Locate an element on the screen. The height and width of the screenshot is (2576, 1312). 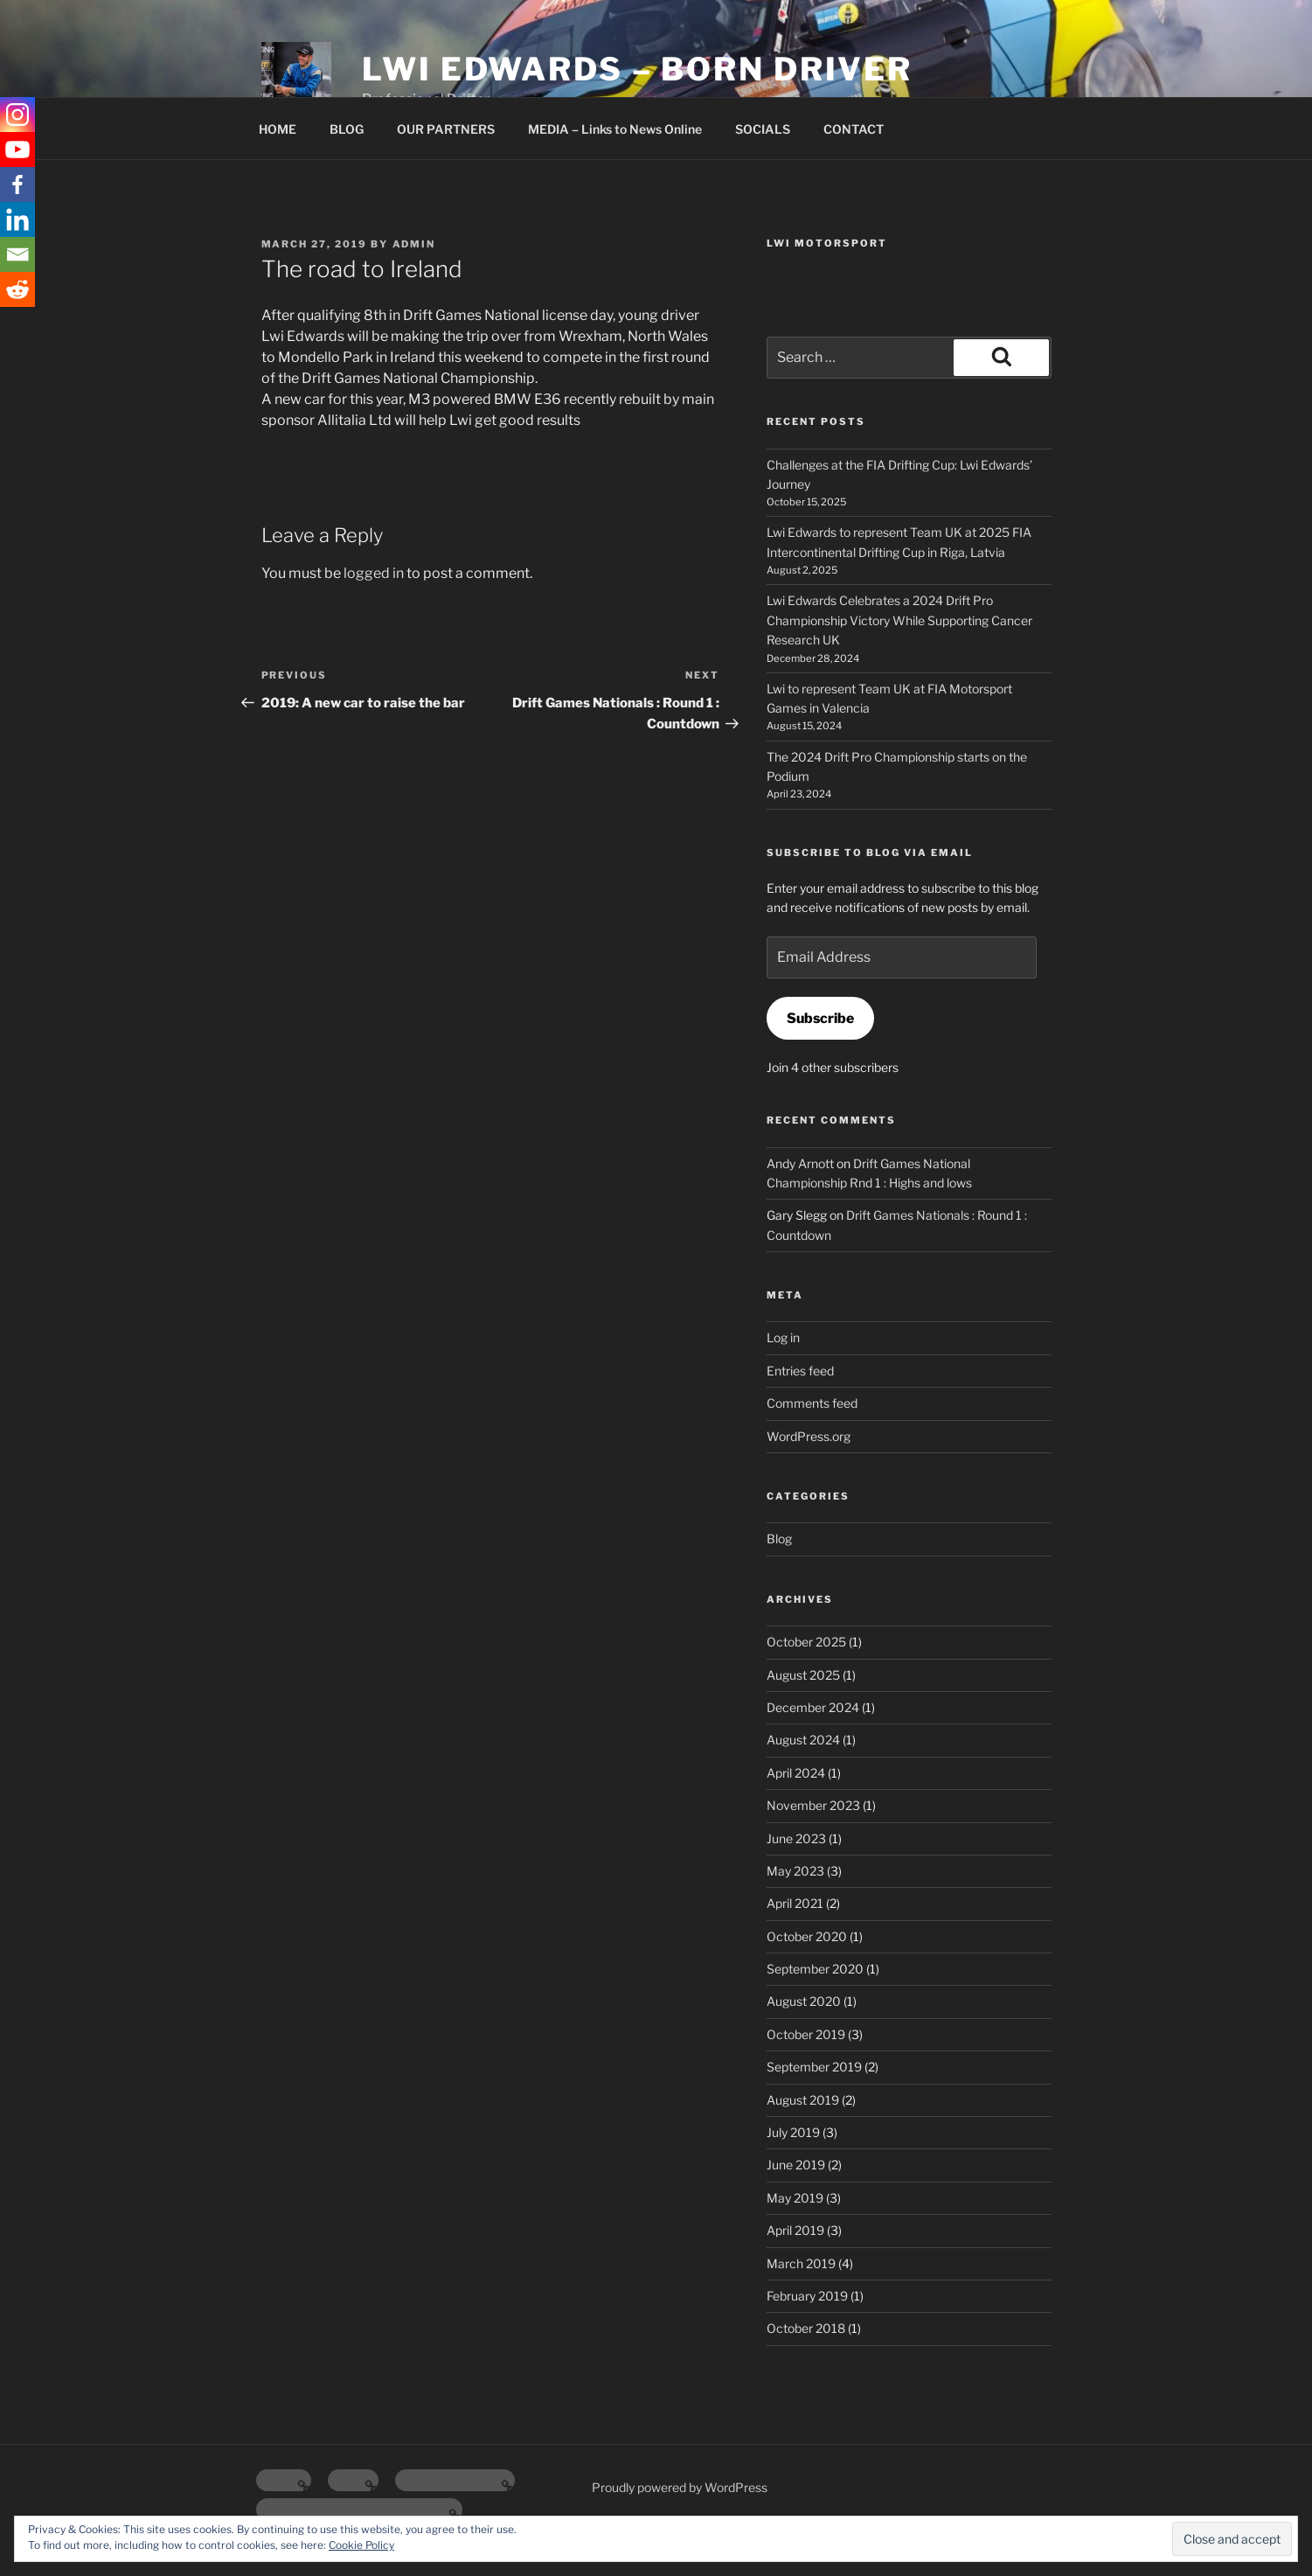
HOME is located at coordinates (277, 129).